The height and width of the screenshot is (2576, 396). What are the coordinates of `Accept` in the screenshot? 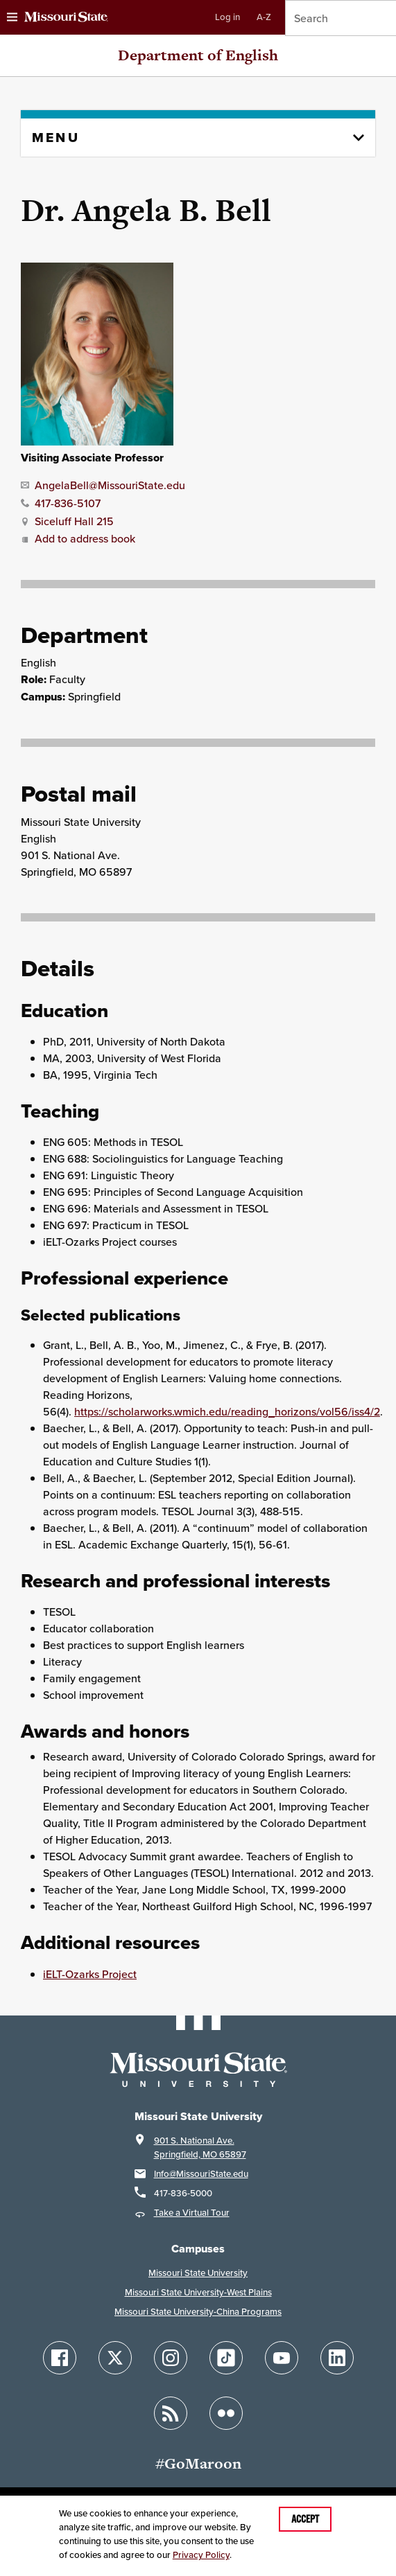 It's located at (305, 2519).